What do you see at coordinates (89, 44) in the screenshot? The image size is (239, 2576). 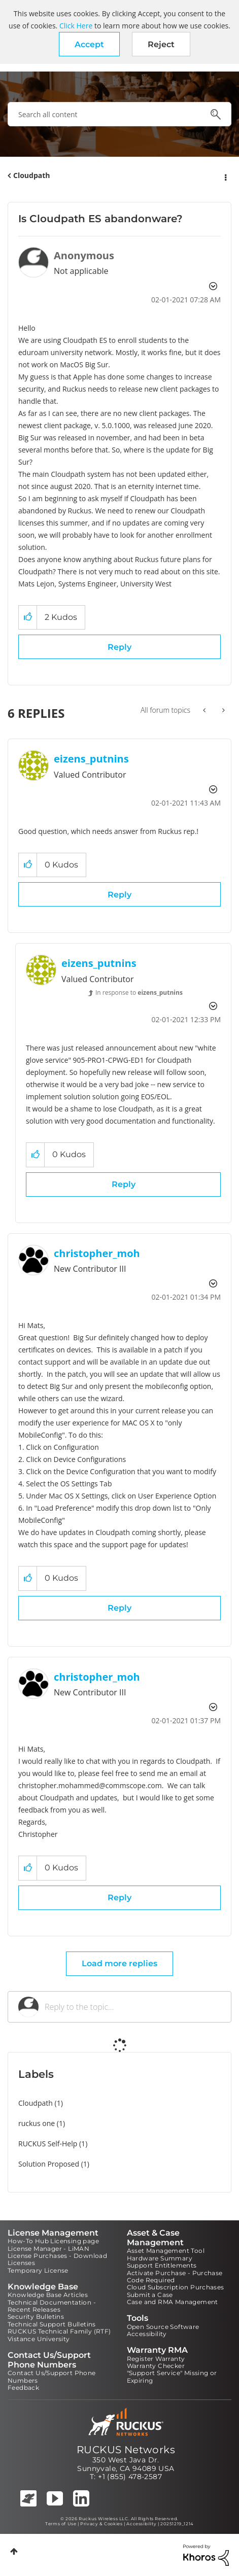 I see `[button]` at bounding box center [89, 44].